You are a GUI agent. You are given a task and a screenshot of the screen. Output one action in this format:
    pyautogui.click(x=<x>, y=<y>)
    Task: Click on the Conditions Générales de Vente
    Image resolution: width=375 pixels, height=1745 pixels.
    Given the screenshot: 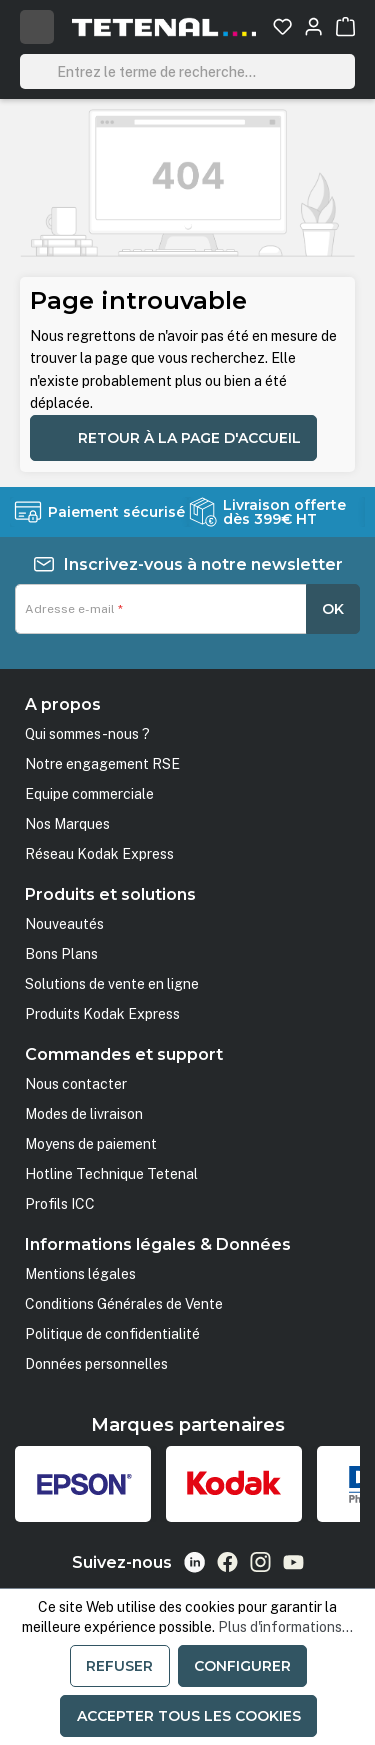 What is the action you would take?
    pyautogui.click(x=124, y=1304)
    